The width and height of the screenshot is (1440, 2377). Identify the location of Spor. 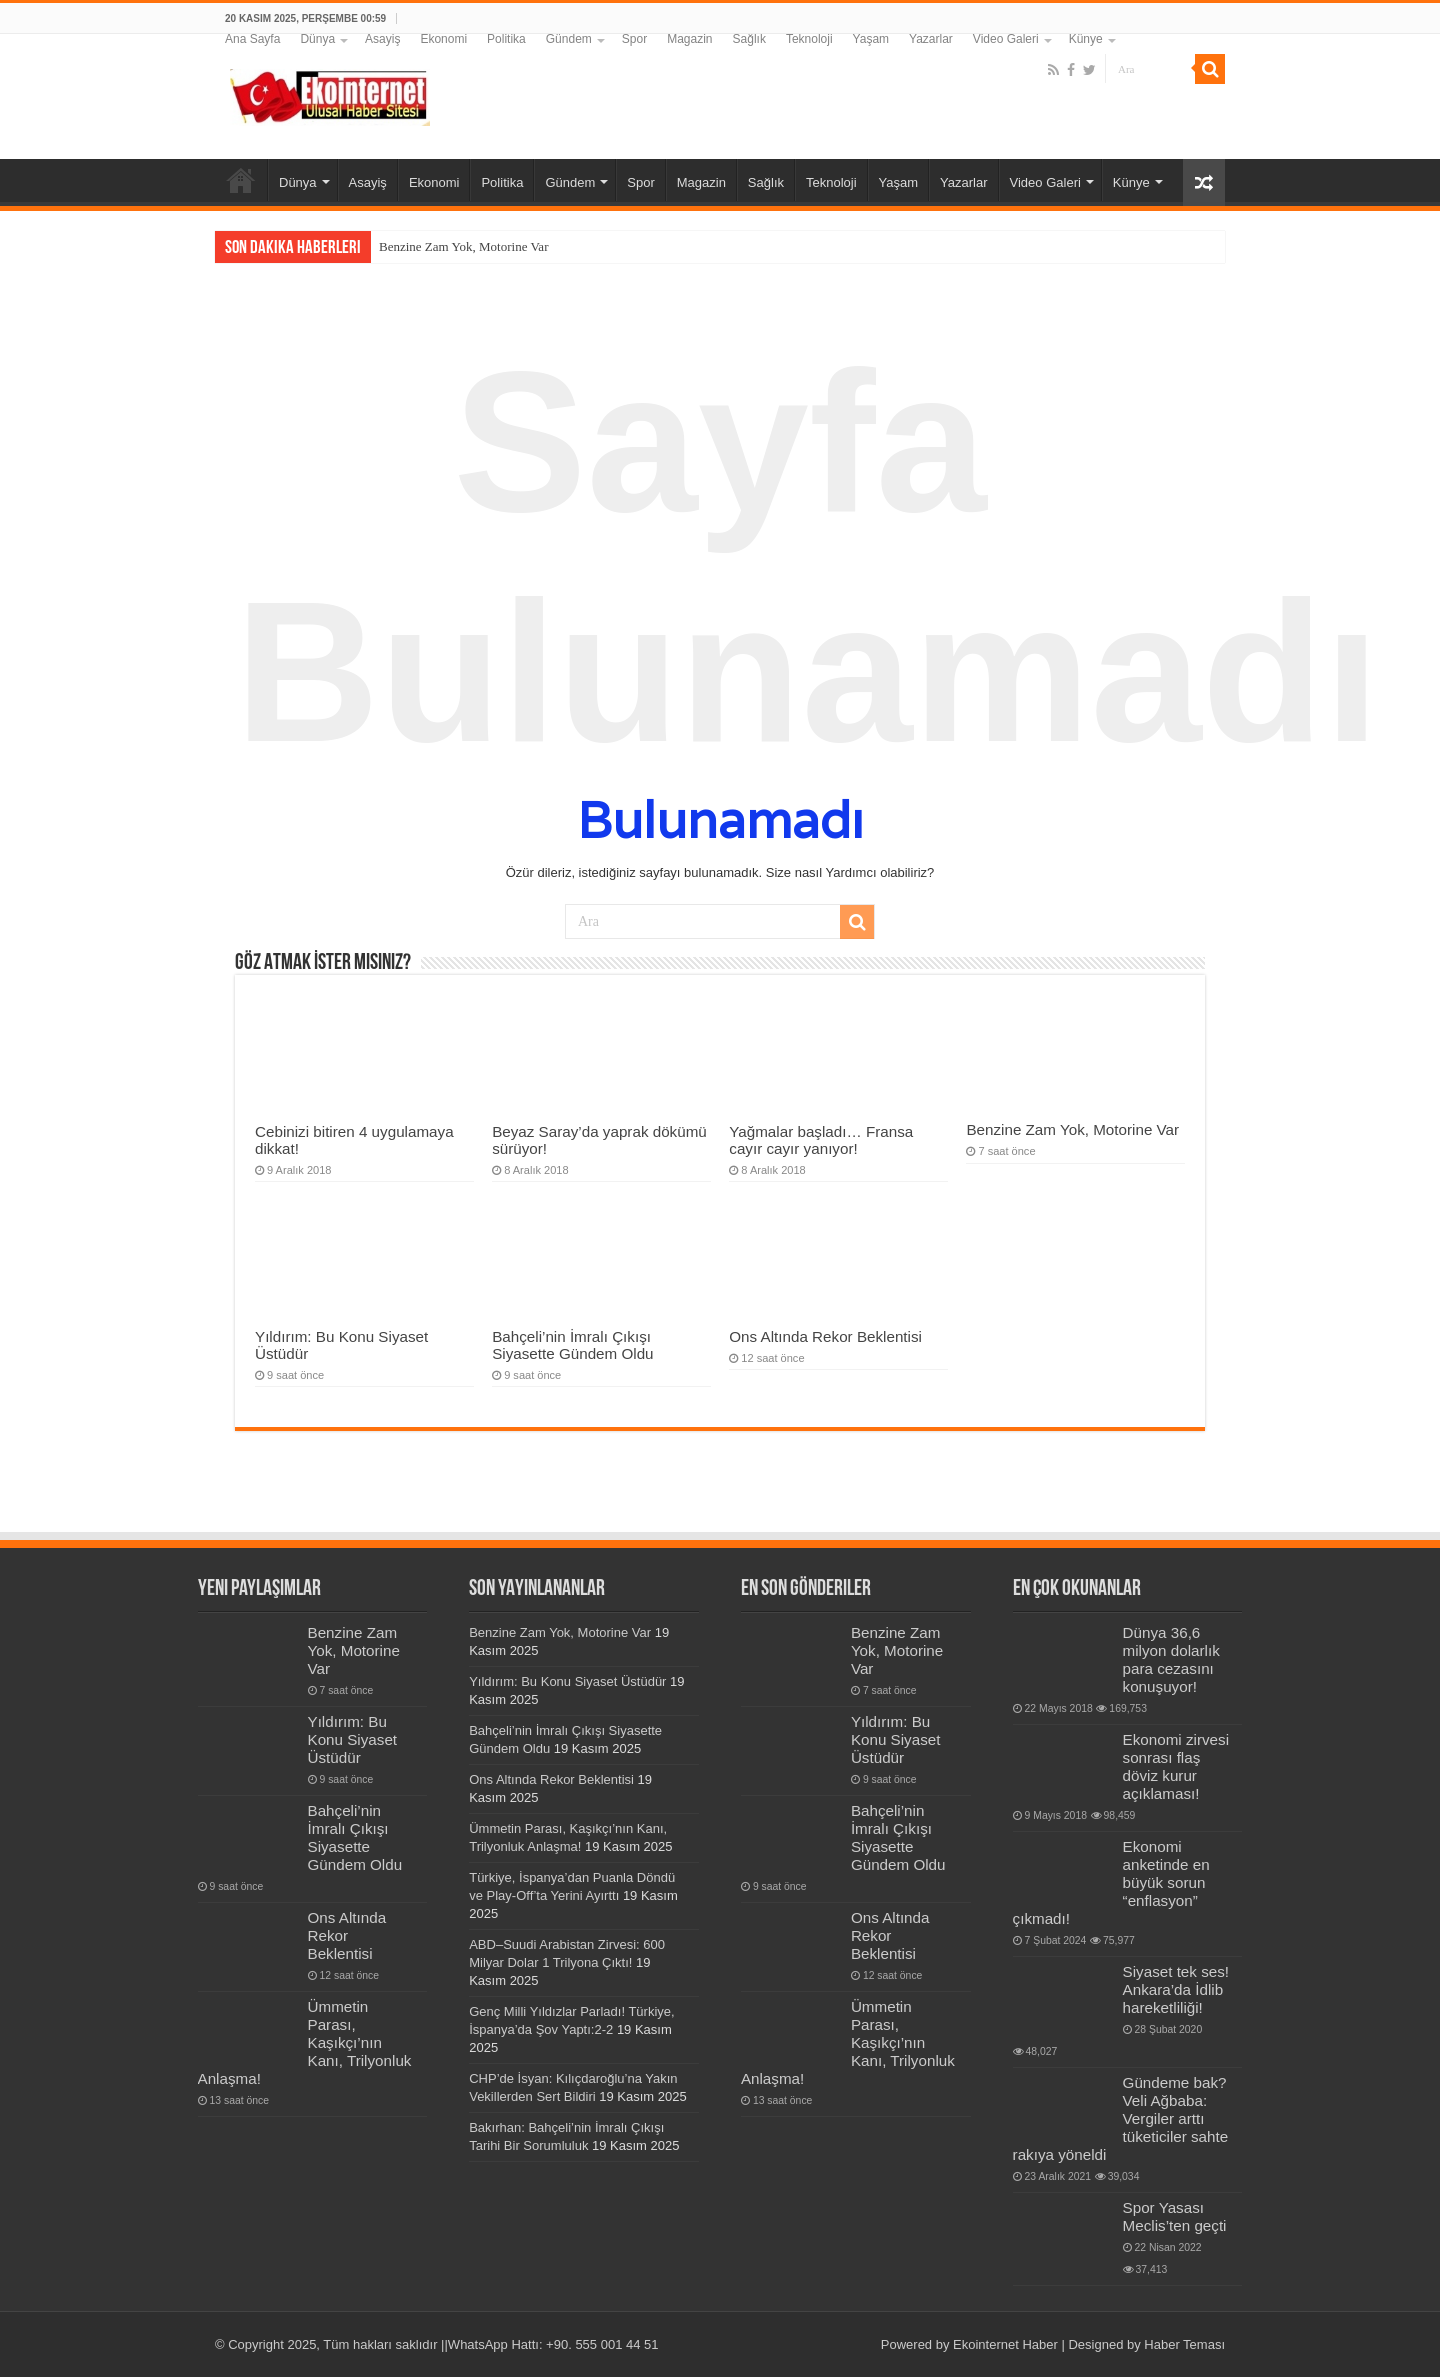
(634, 39).